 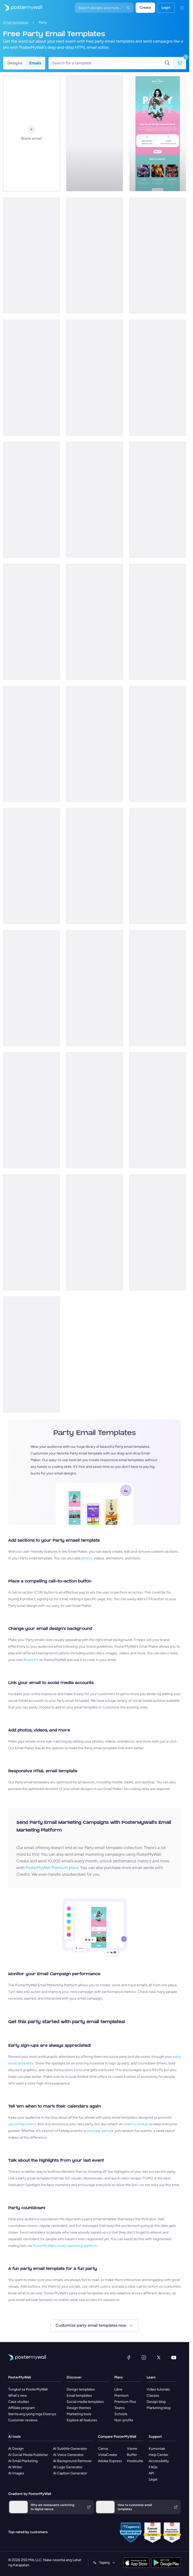 What do you see at coordinates (94, 744) in the screenshot?
I see `[Event Promotion Email Template 'Festivity and Cheer' for Christmas]` at bounding box center [94, 744].